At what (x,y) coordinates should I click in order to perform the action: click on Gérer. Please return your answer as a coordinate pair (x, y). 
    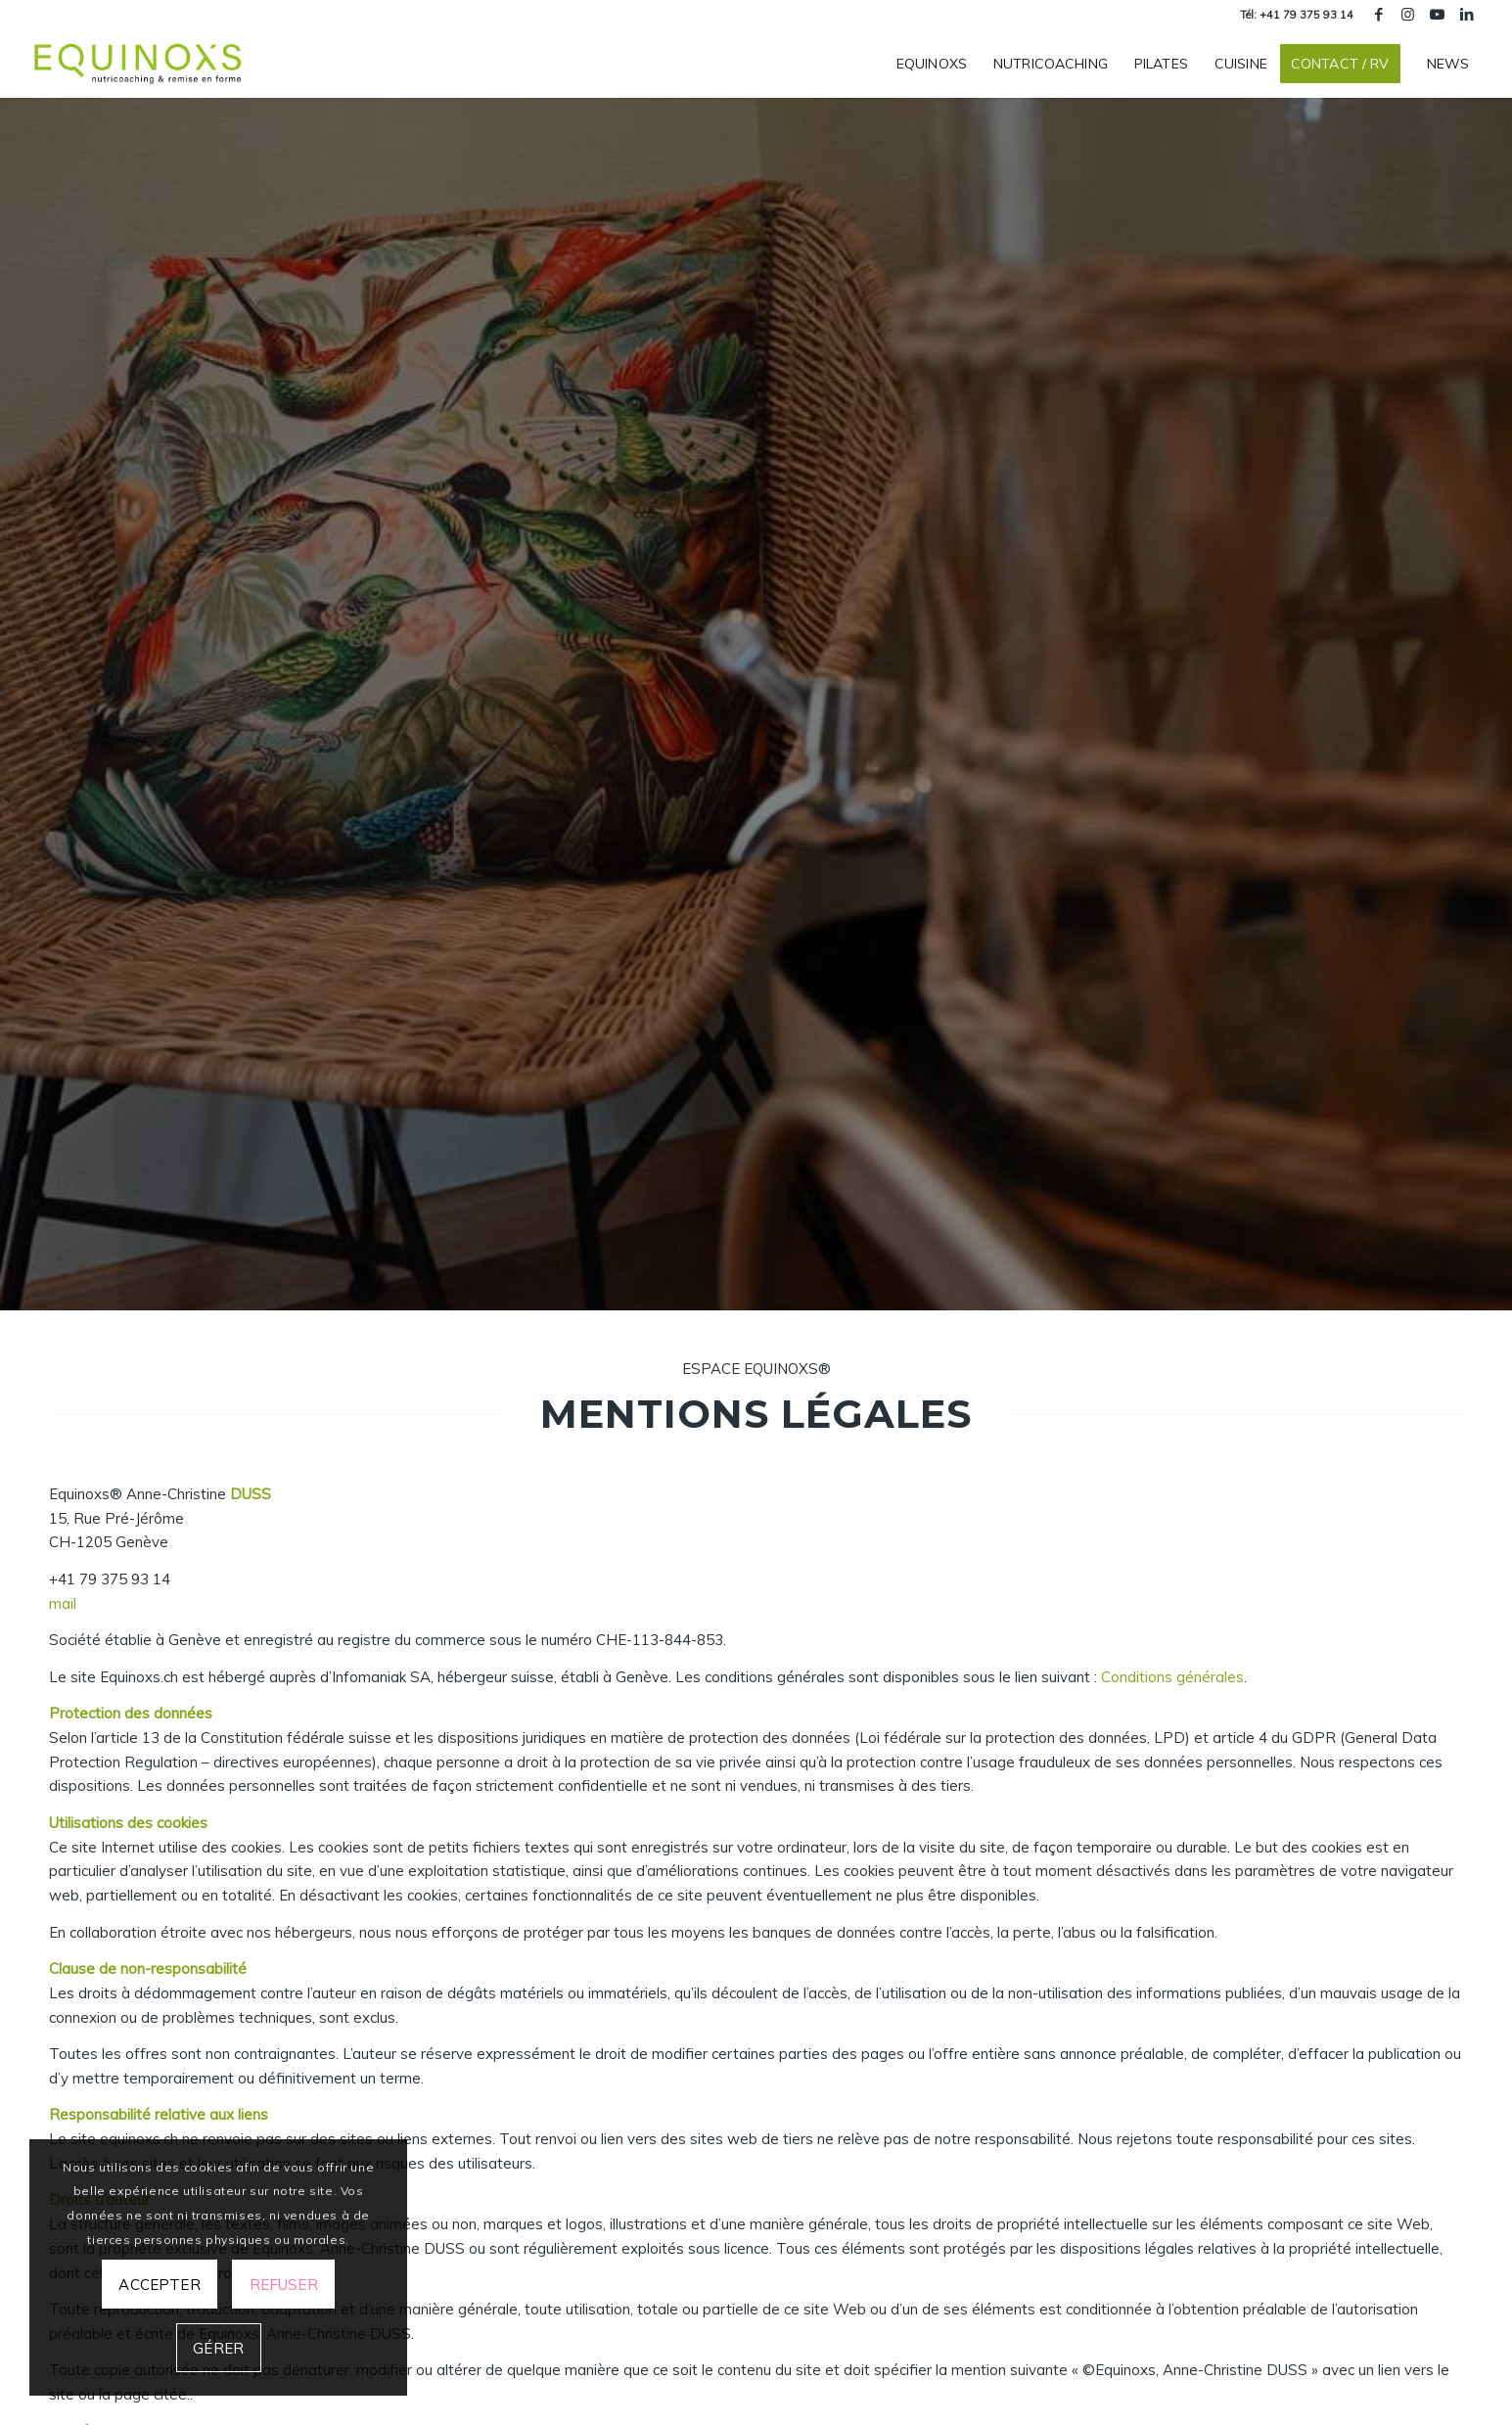
    Looking at the image, I should click on (218, 2348).